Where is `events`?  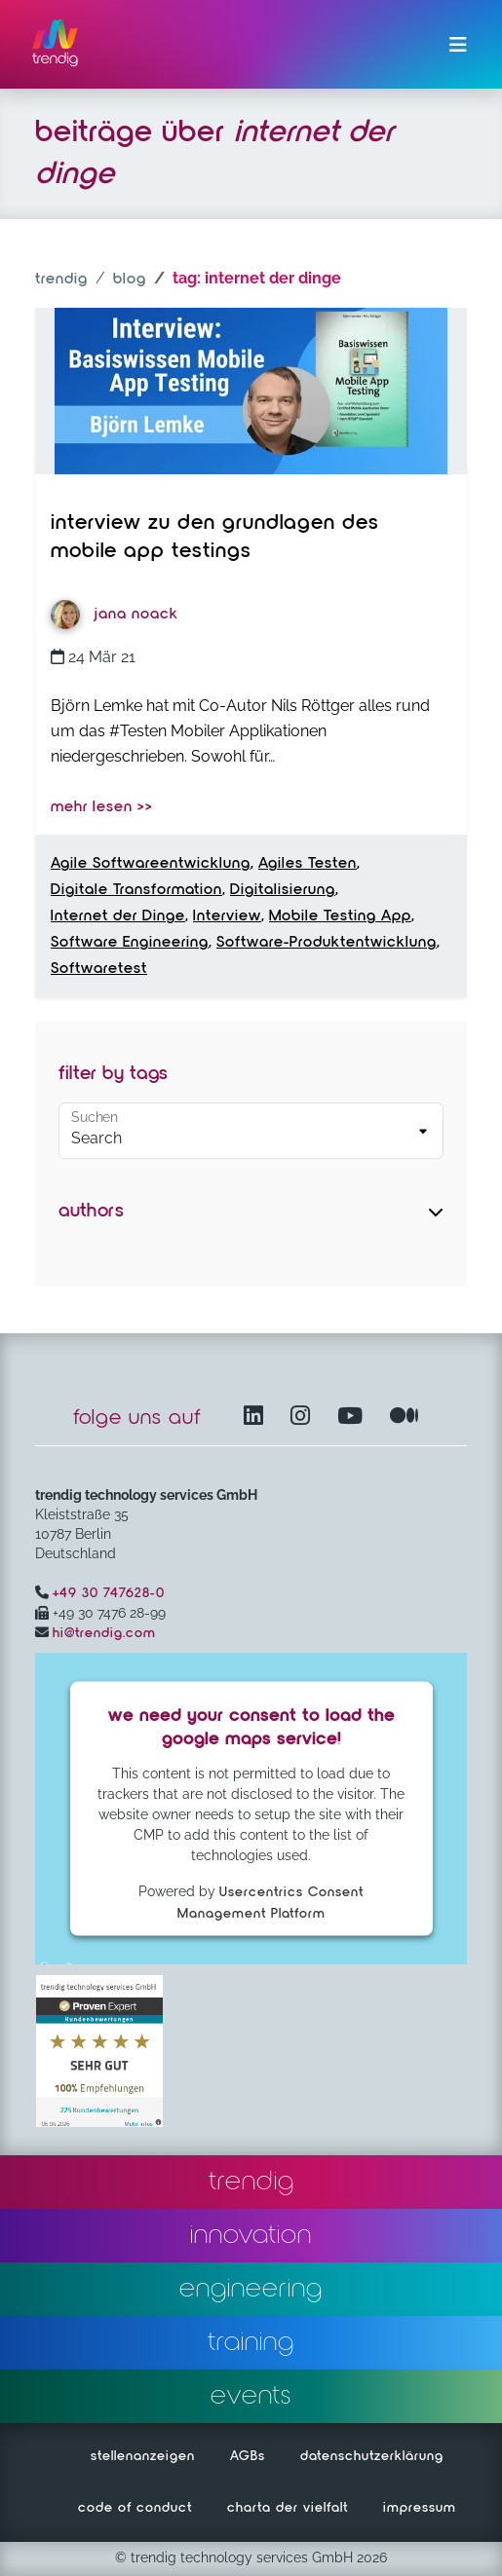
events is located at coordinates (251, 2395).